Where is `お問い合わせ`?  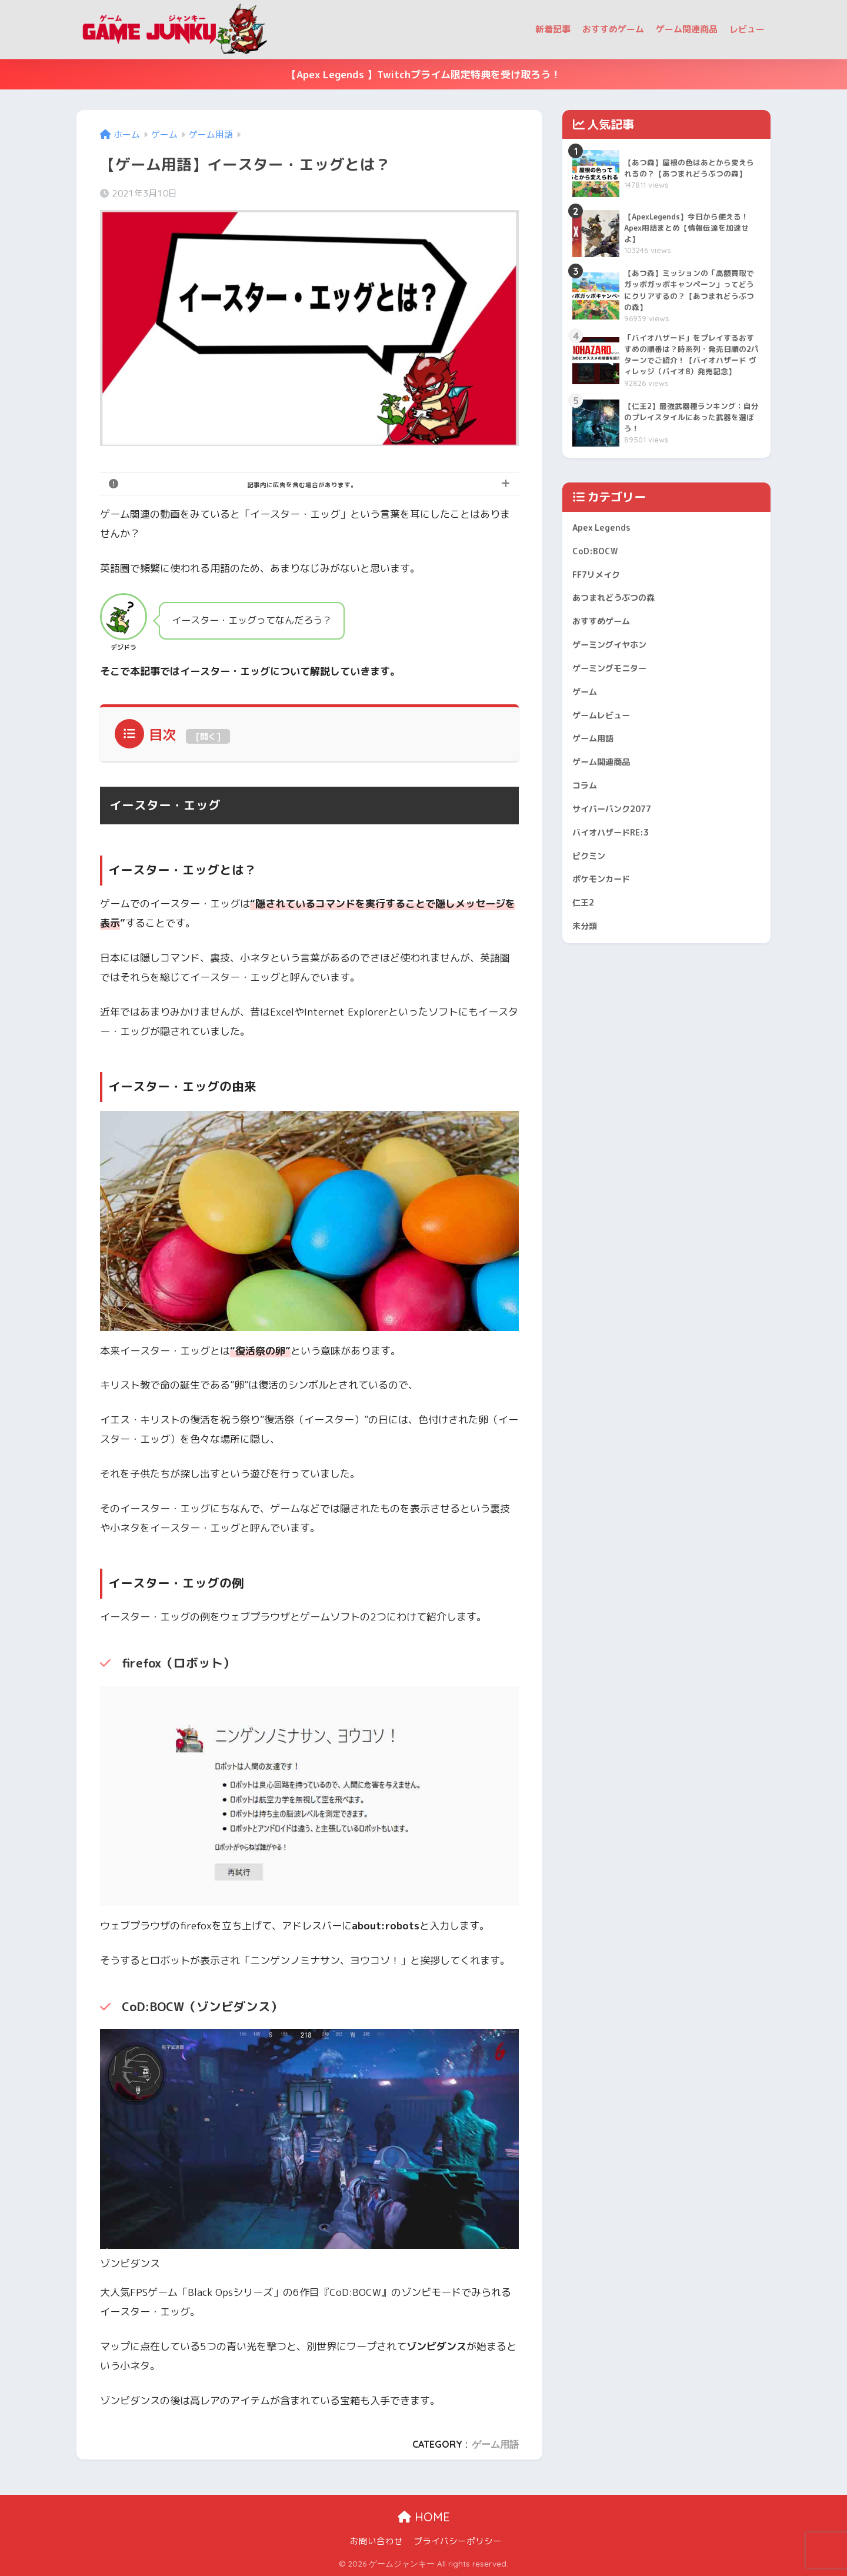
お問い合わせ is located at coordinates (376, 2541).